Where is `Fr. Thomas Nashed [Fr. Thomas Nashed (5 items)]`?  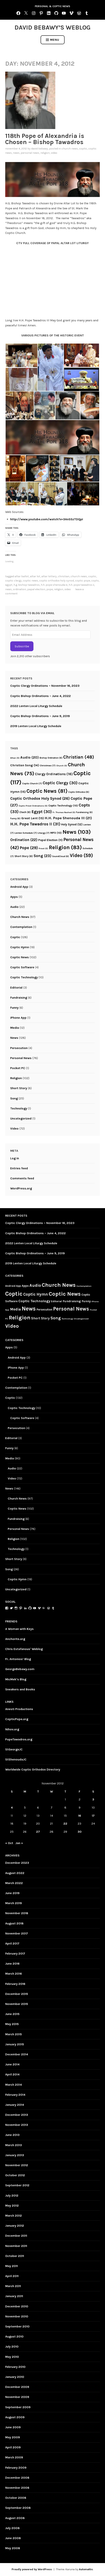 Fr. Thomas Nashed [Fr. Thomas Nashed (5 items)] is located at coordinates (64, 812).